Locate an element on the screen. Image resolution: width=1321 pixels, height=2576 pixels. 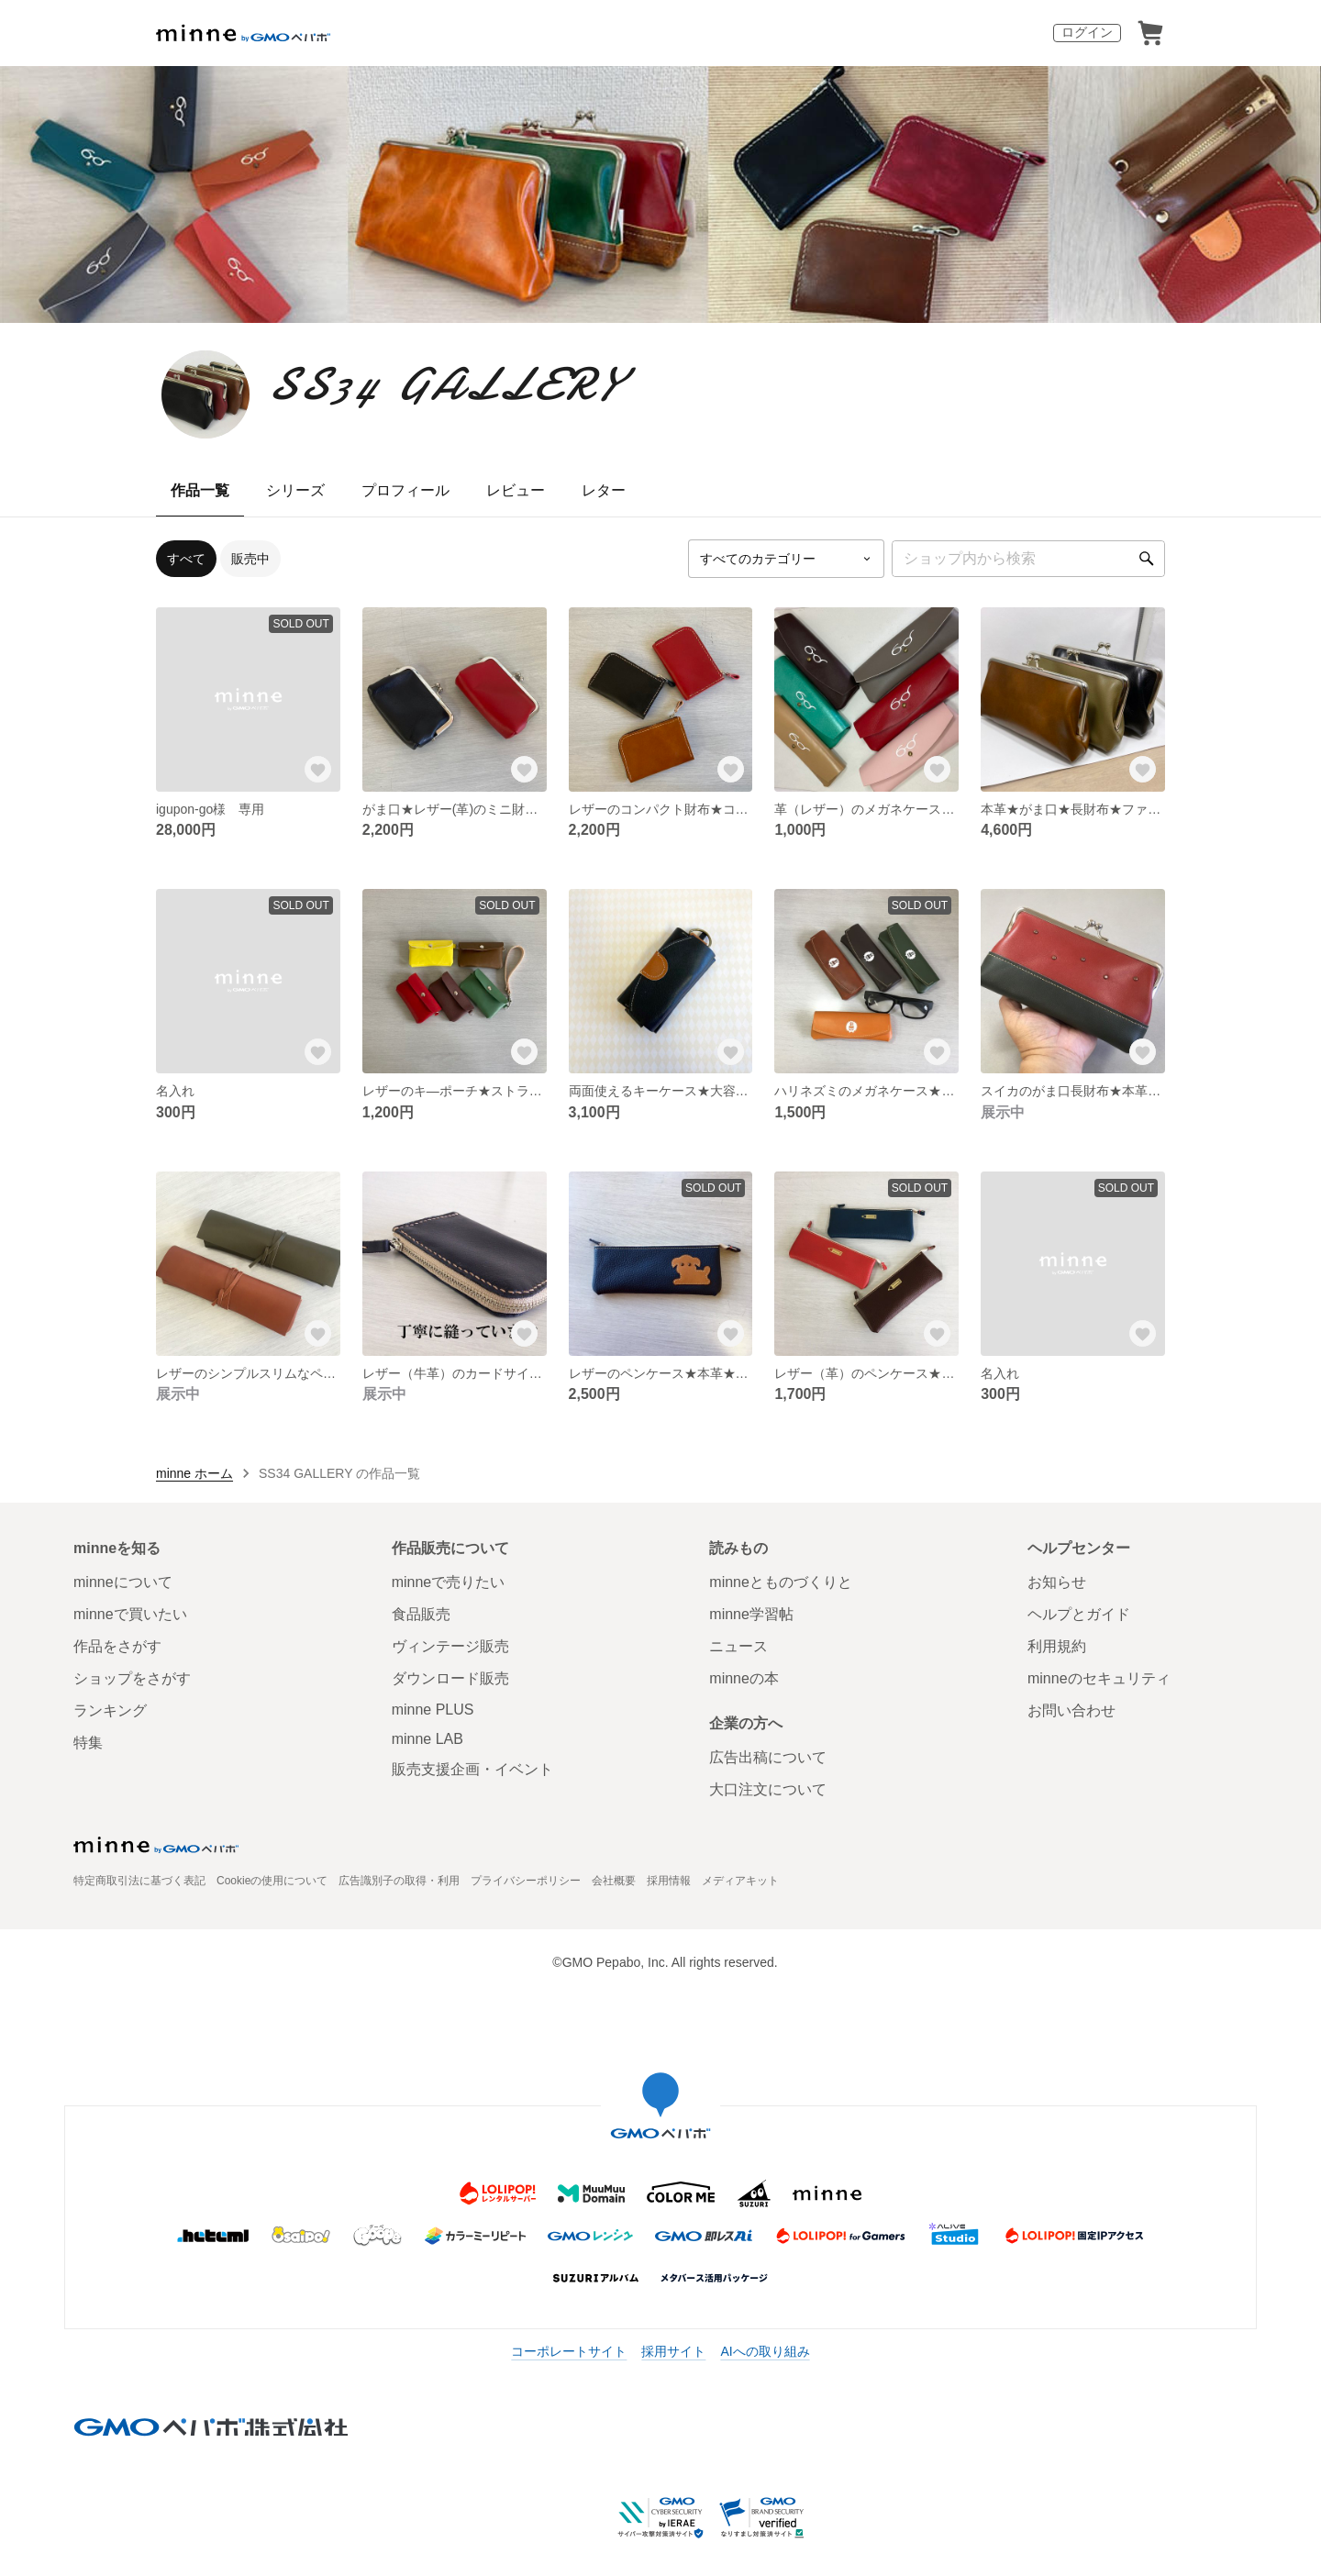
ヘルプとガイド is located at coordinates (1078, 1614).